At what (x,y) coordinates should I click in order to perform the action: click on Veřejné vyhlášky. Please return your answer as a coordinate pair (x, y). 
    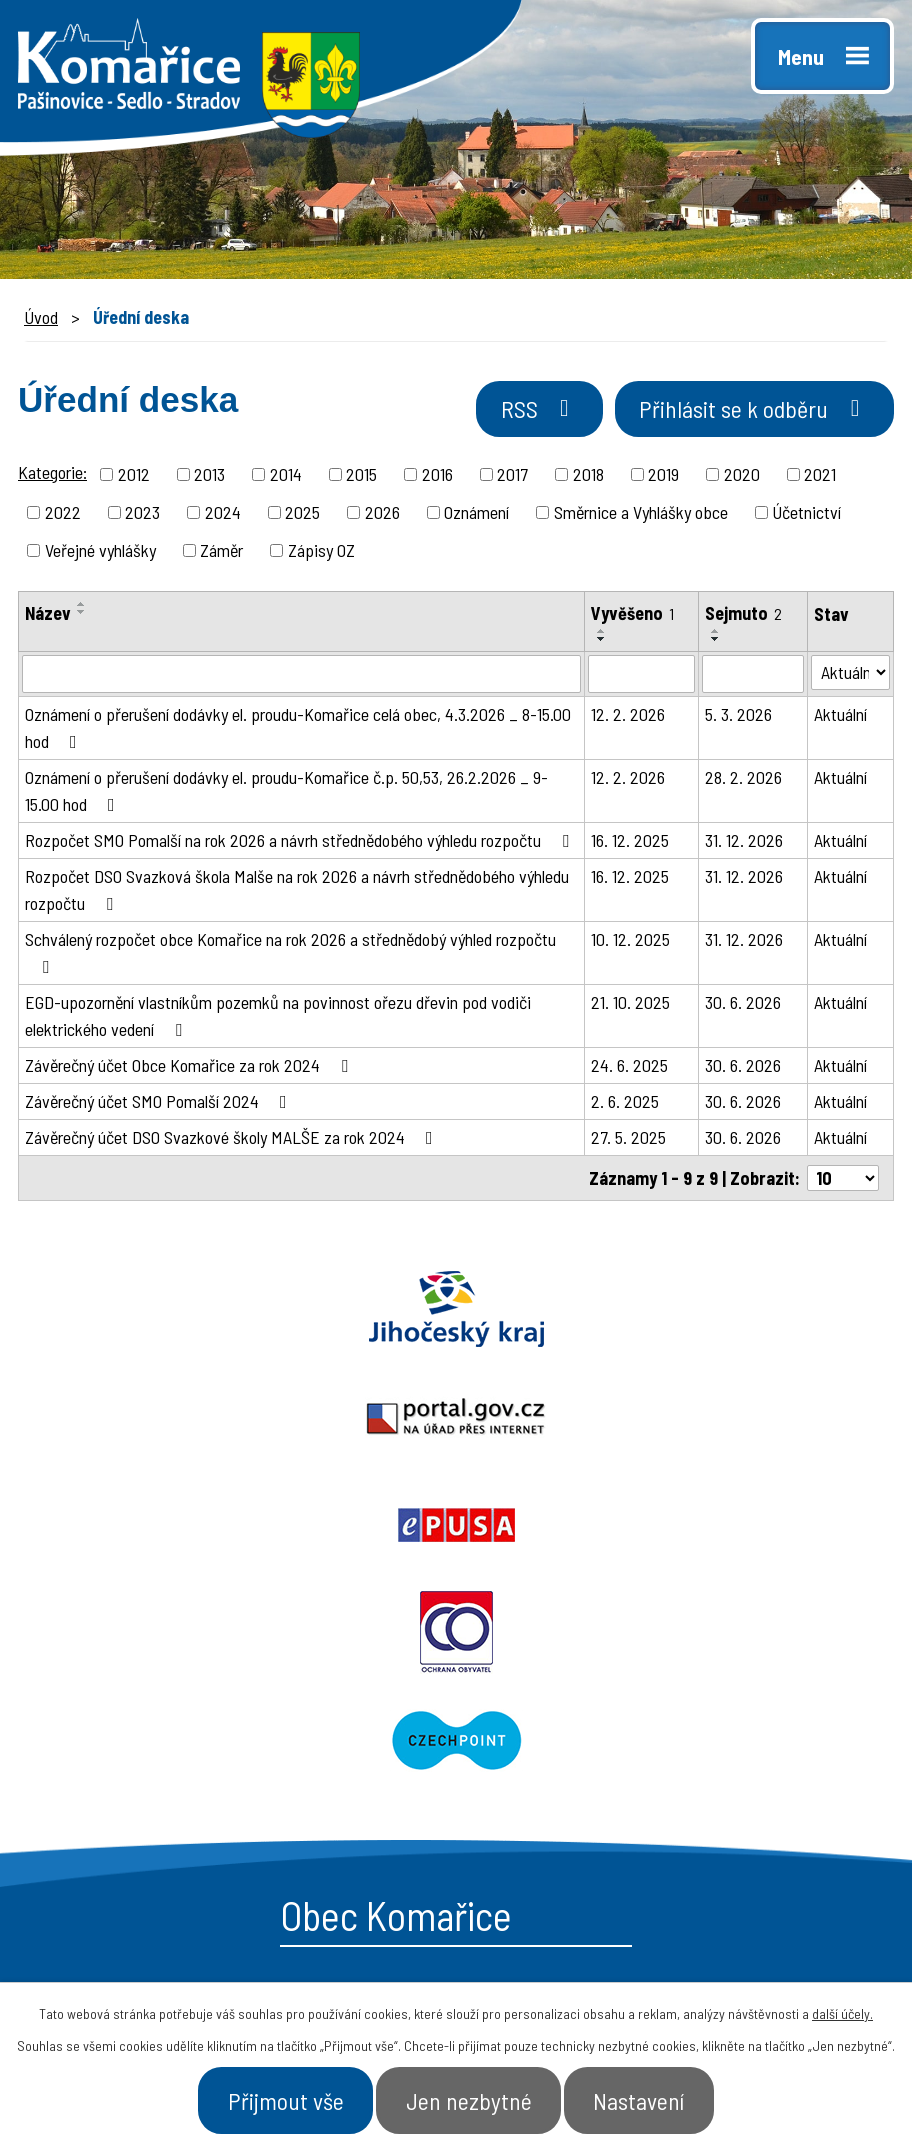
    Looking at the image, I should click on (100, 553).